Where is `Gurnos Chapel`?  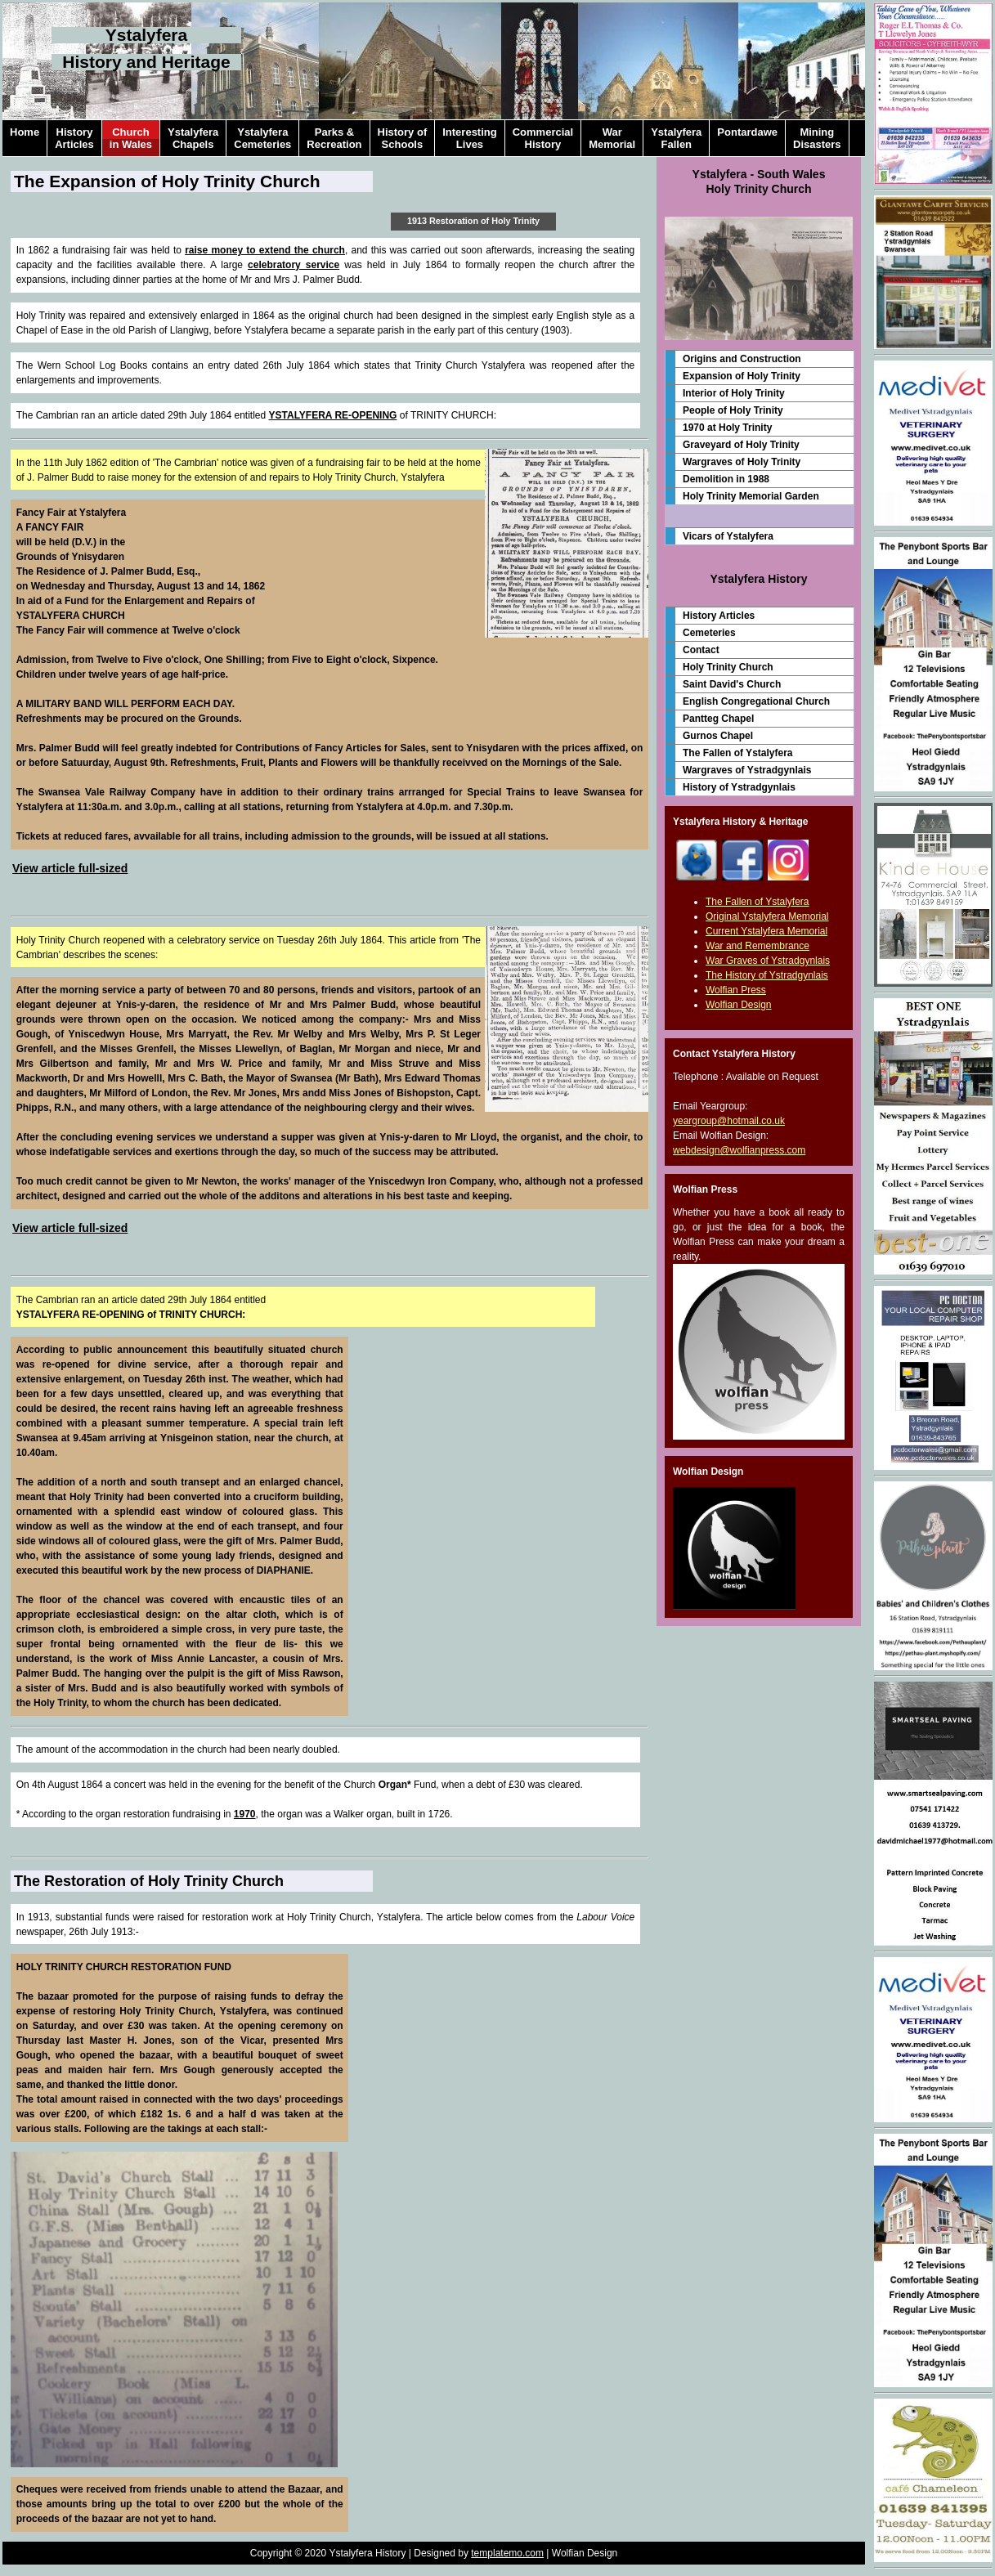
Gurnos Chapel is located at coordinates (718, 735).